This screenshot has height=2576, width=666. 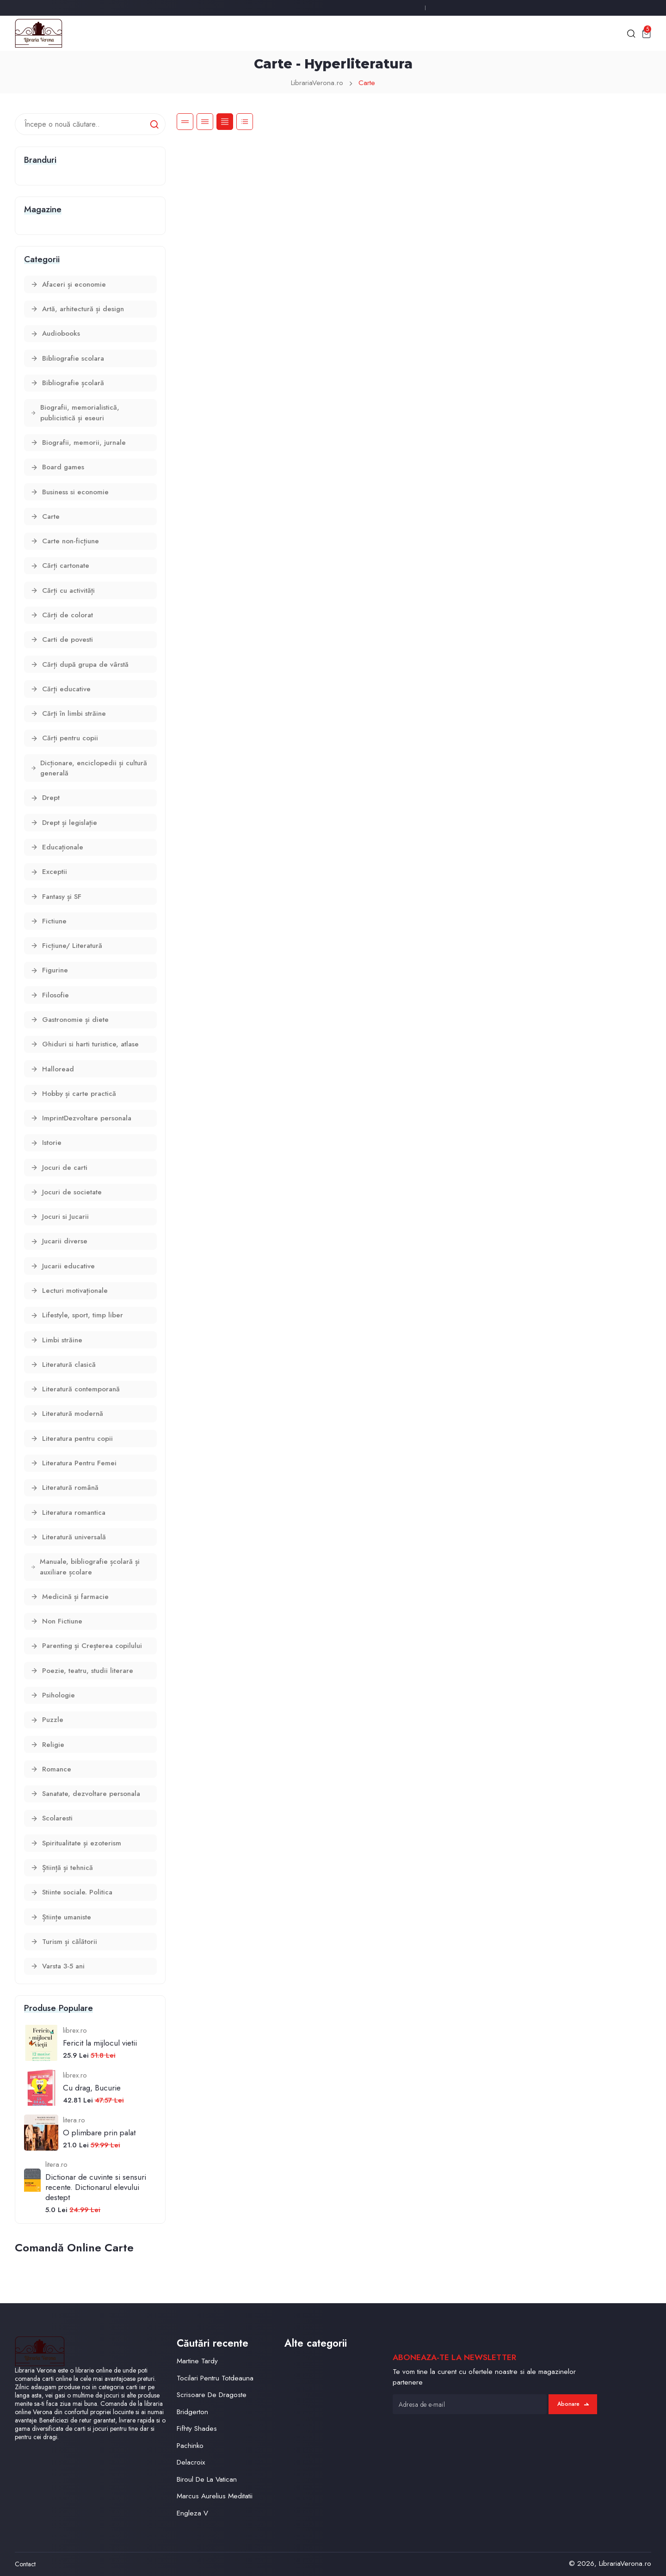 What do you see at coordinates (190, 2446) in the screenshot?
I see `Pachinko` at bounding box center [190, 2446].